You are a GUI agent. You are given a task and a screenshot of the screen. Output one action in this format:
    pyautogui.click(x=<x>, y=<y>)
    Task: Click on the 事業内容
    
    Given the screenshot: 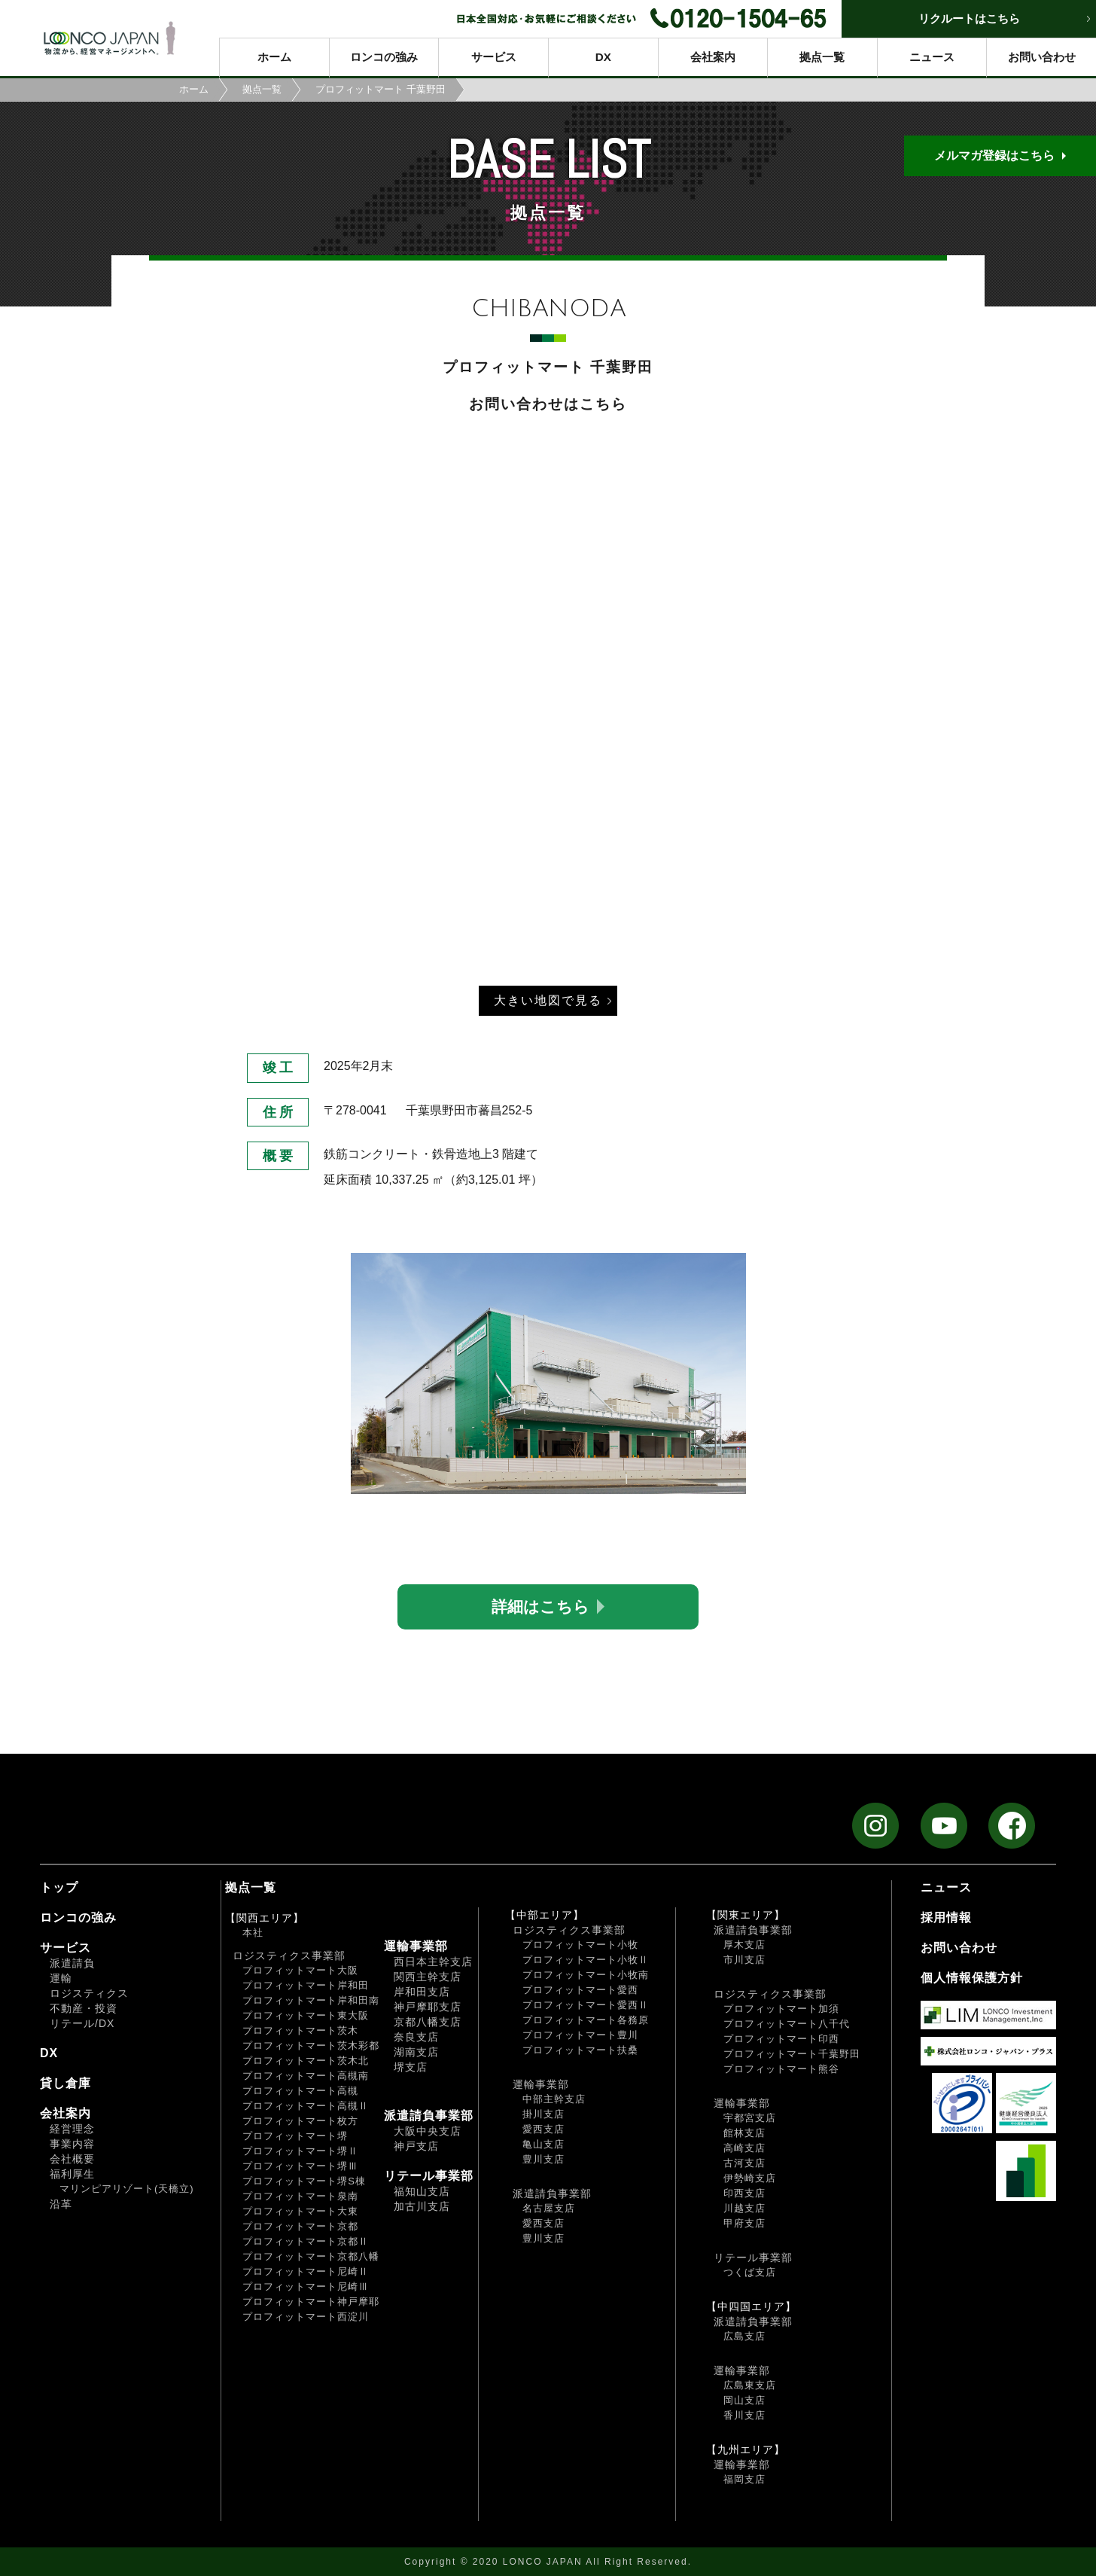 What is the action you would take?
    pyautogui.click(x=72, y=2144)
    